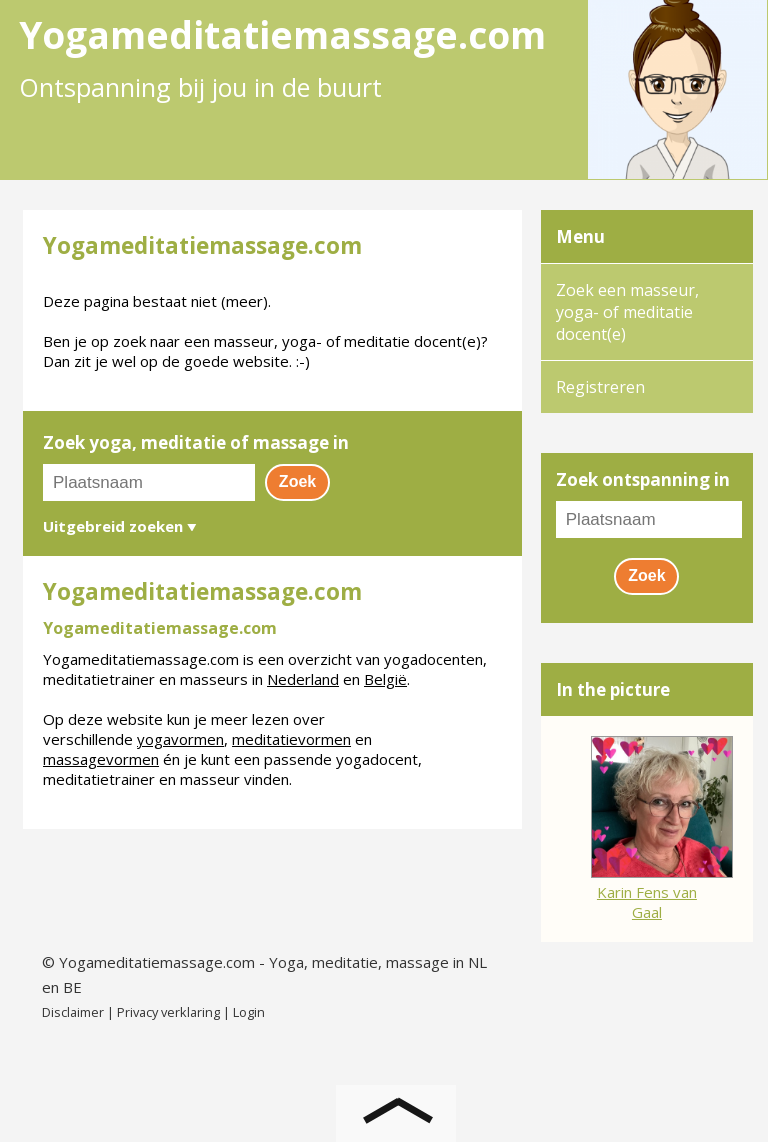 This screenshot has height=1142, width=768. I want to click on België, so click(385, 679).